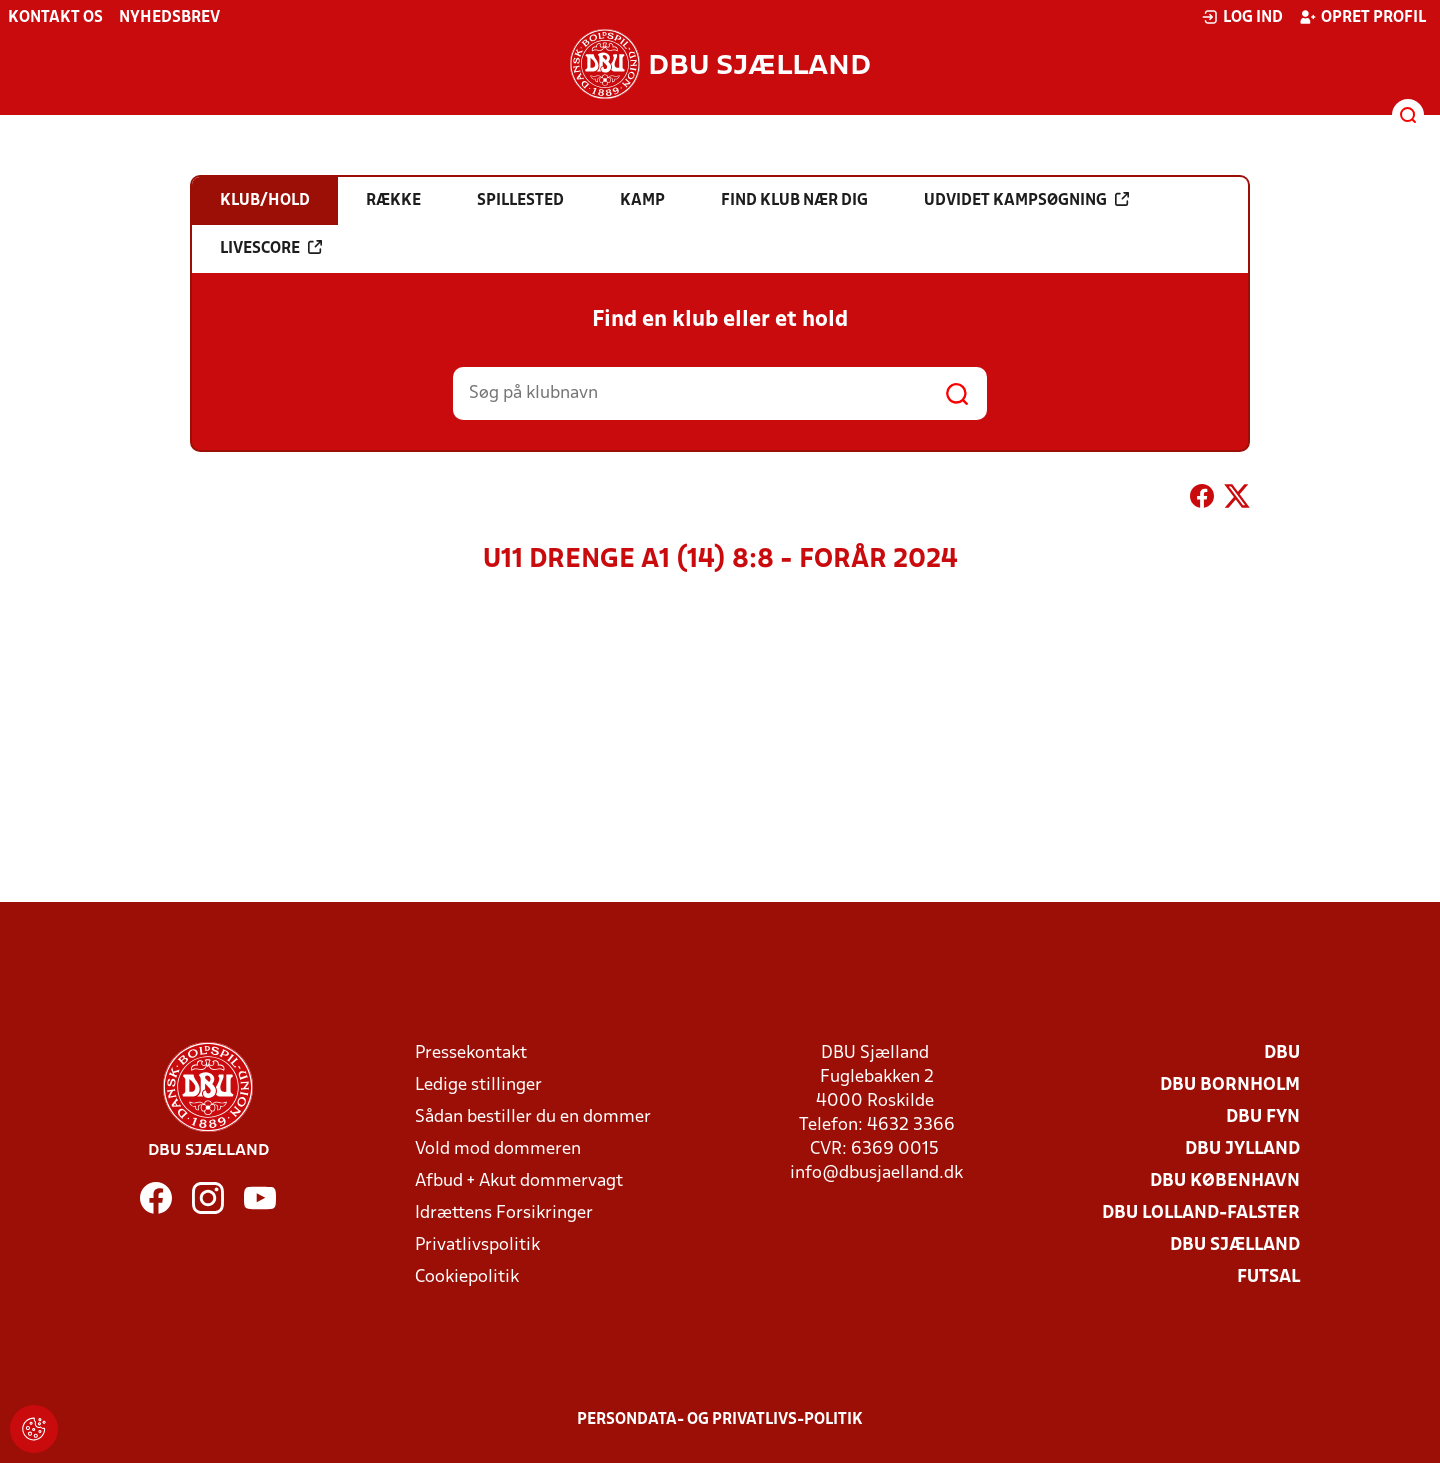 The height and width of the screenshot is (1463, 1440). What do you see at coordinates (498, 1149) in the screenshot?
I see `Vold mod dommeren` at bounding box center [498, 1149].